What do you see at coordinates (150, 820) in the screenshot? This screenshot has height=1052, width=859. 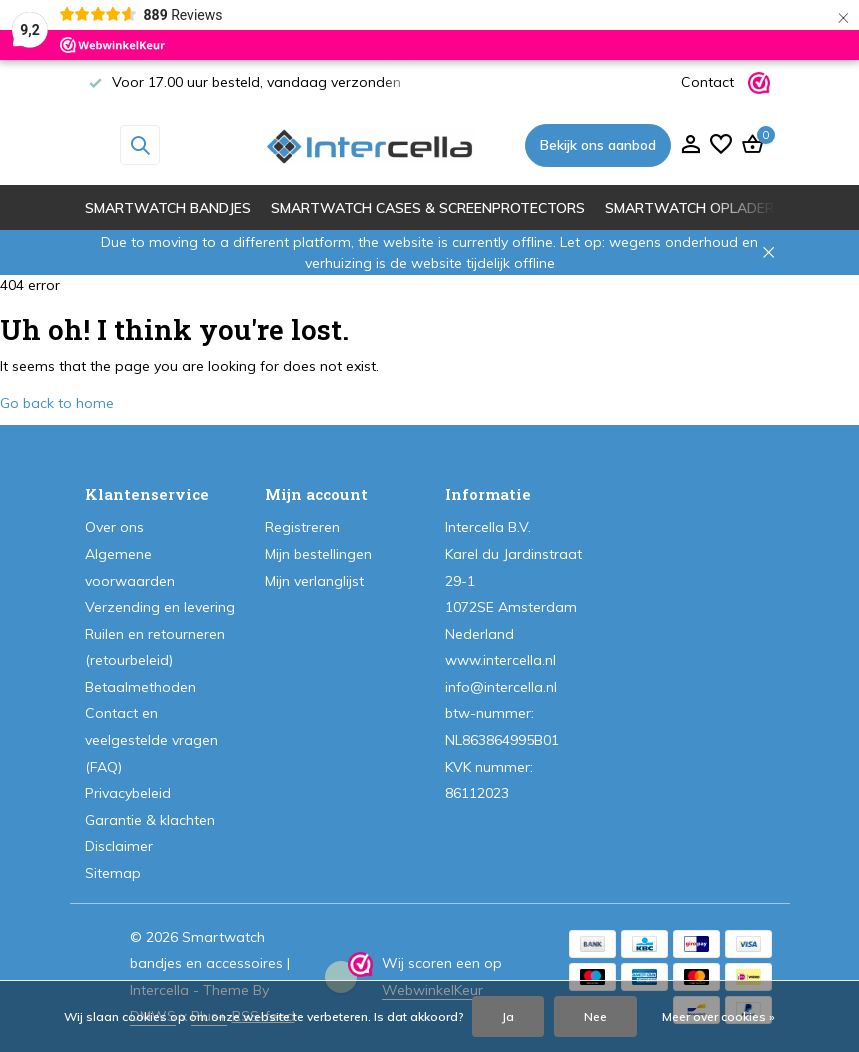 I see `Garantie & klachten` at bounding box center [150, 820].